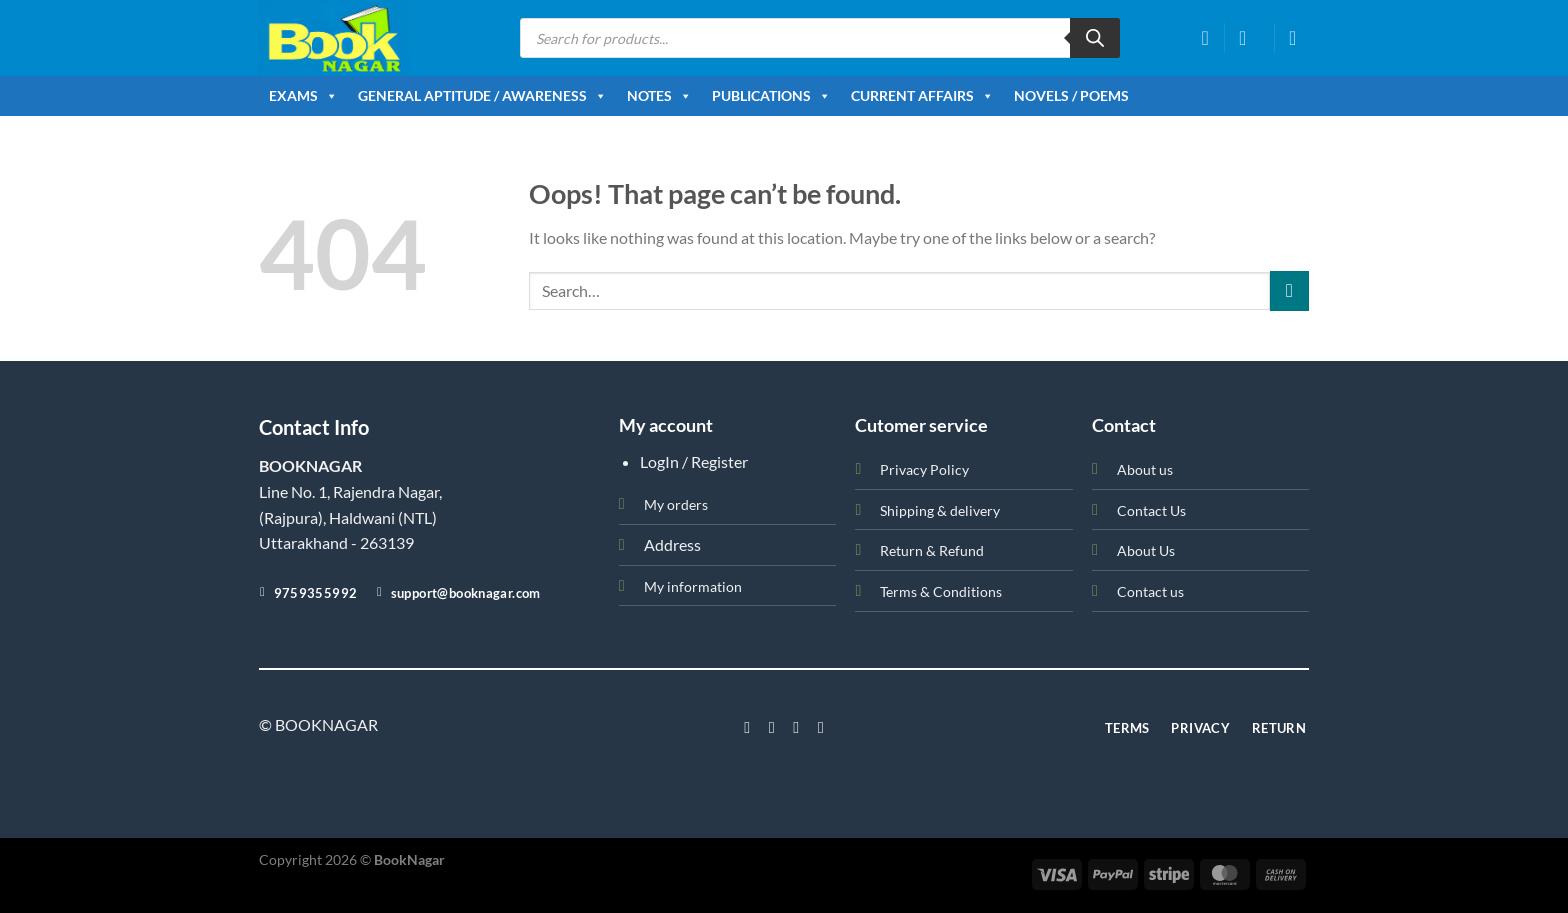 The image size is (1568, 913). What do you see at coordinates (821, 727) in the screenshot?
I see `[Follow on LinkedIn]` at bounding box center [821, 727].